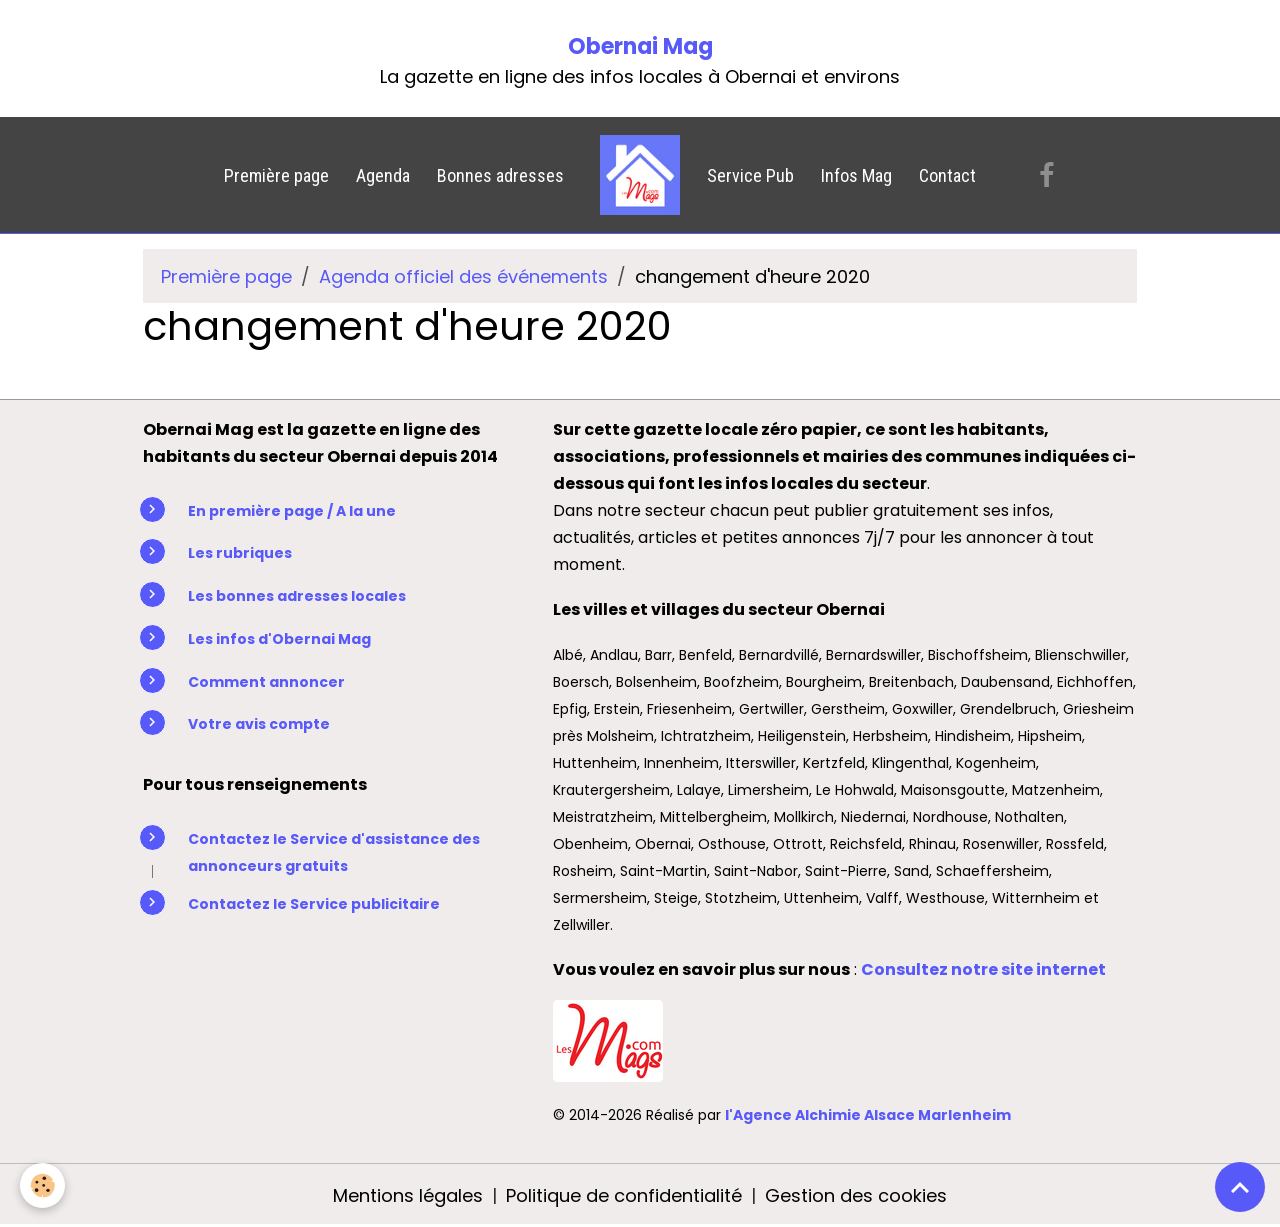 The width and height of the screenshot is (1280, 1227). Describe the element at coordinates (408, 1195) in the screenshot. I see `Mentions légales` at that location.